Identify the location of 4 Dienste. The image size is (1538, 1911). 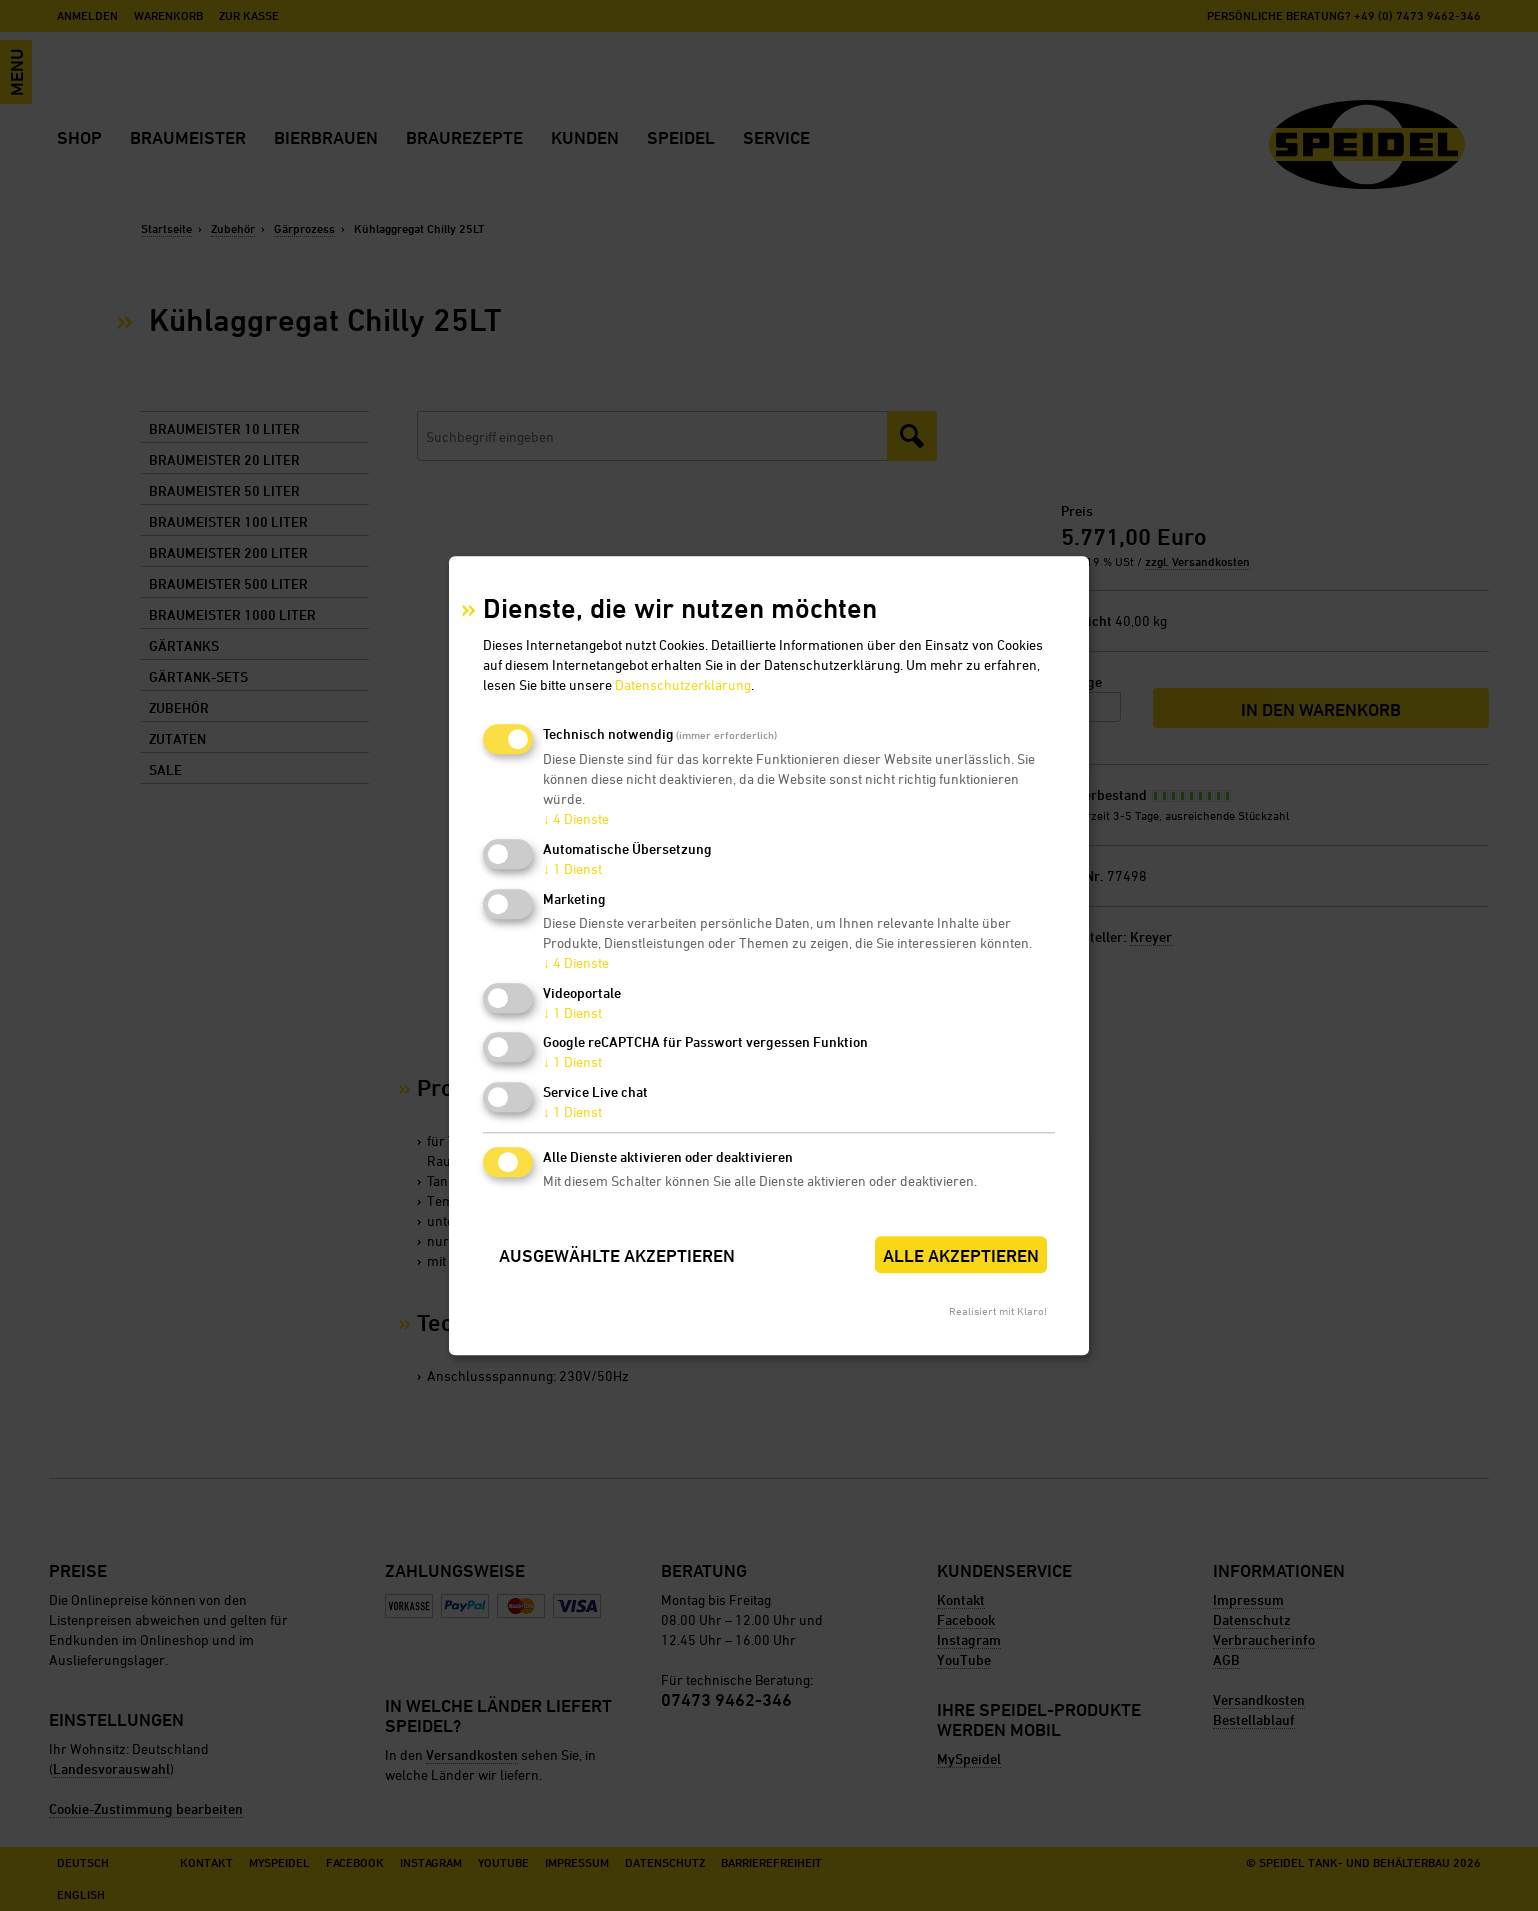
(576, 819).